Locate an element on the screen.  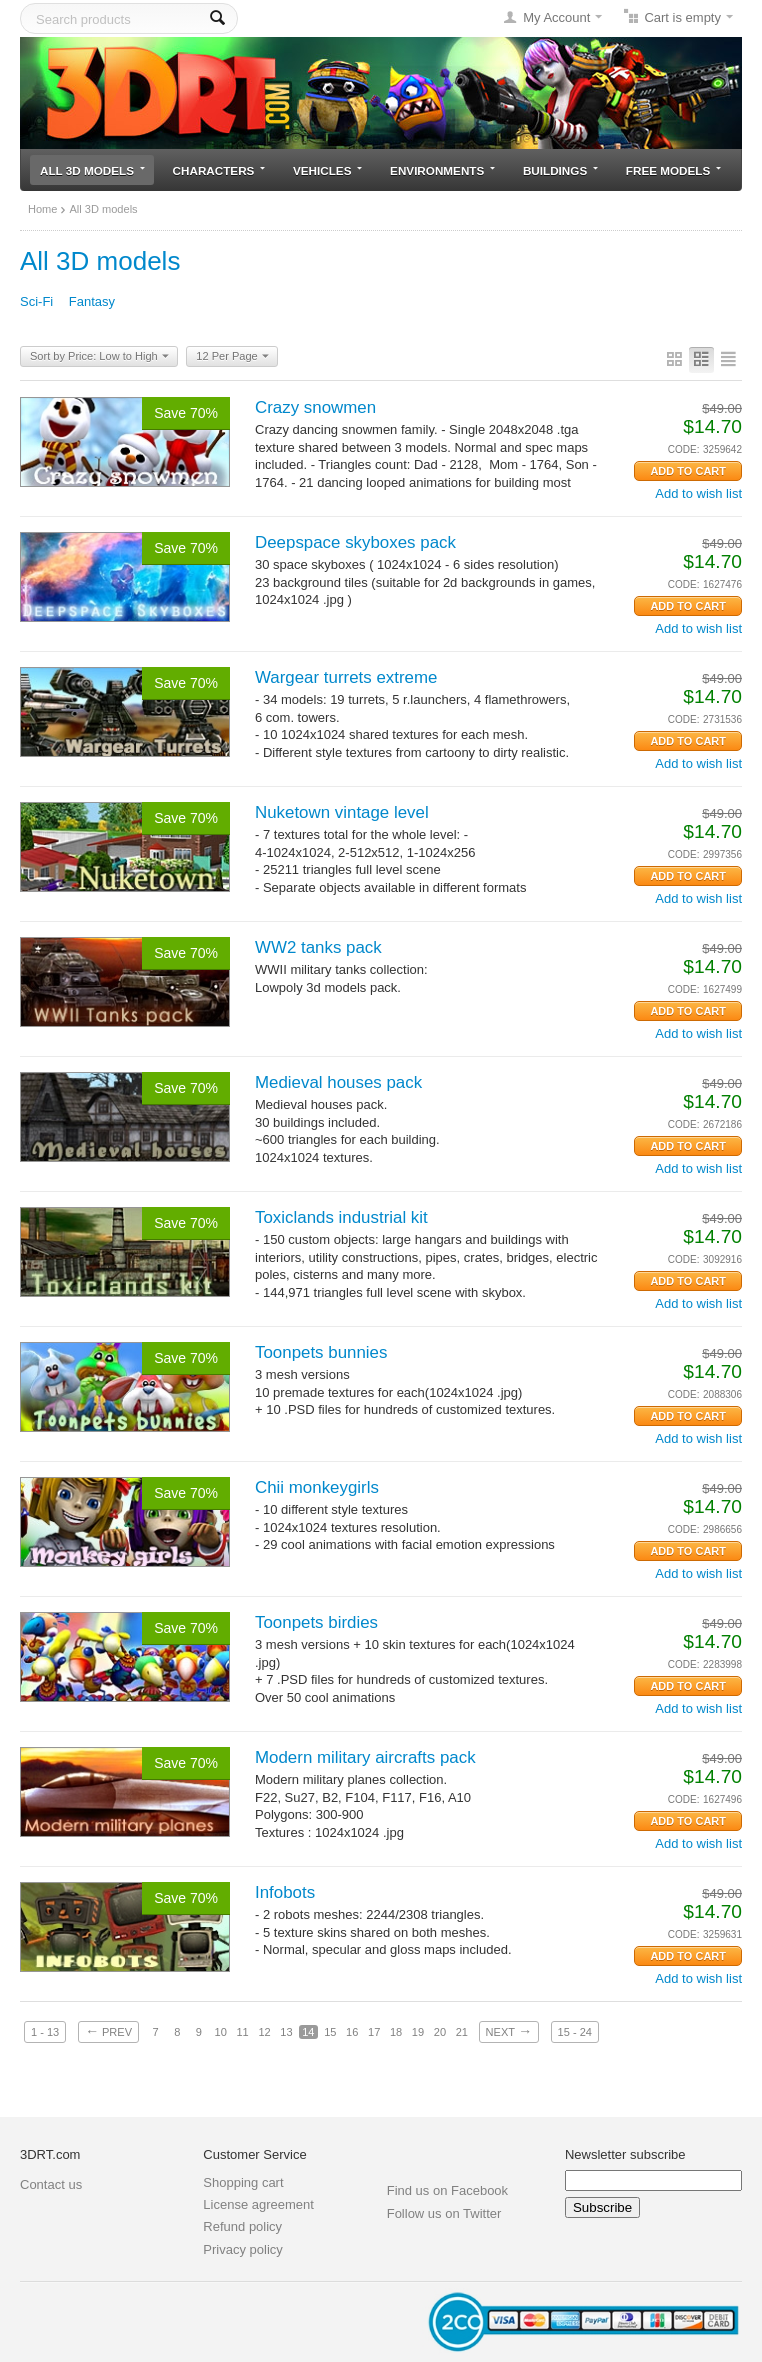
Toonpets bunnies is located at coordinates (321, 1352).